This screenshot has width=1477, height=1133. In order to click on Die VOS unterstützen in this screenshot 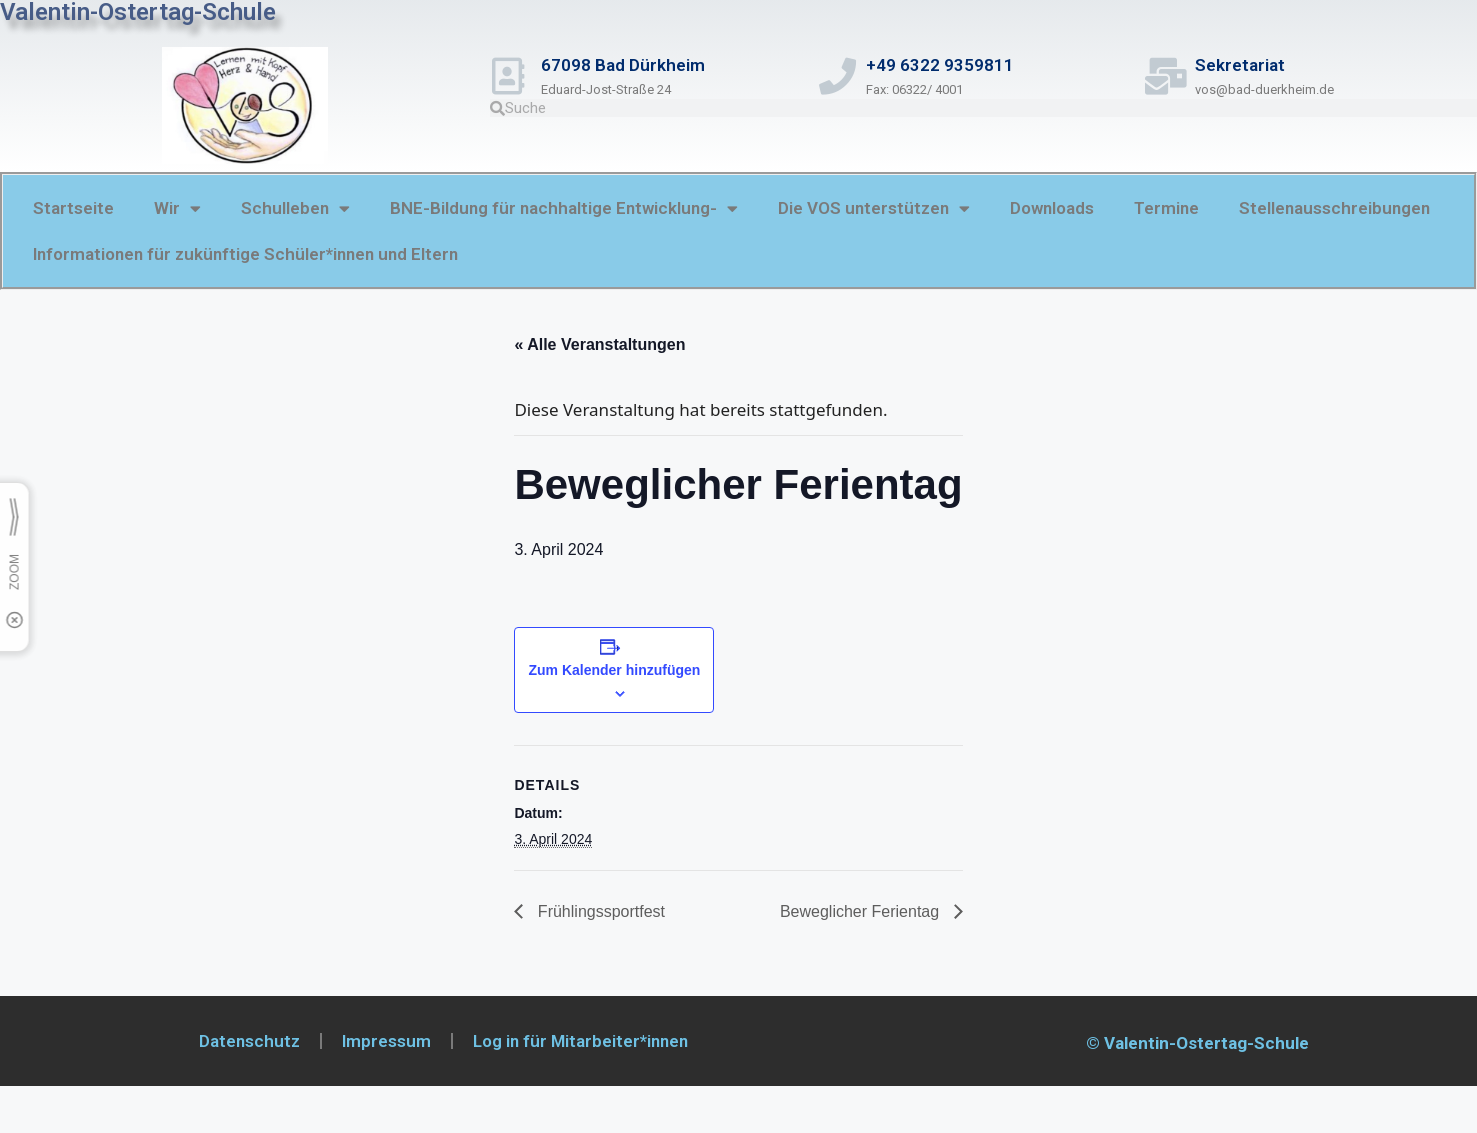, I will do `click(874, 208)`.